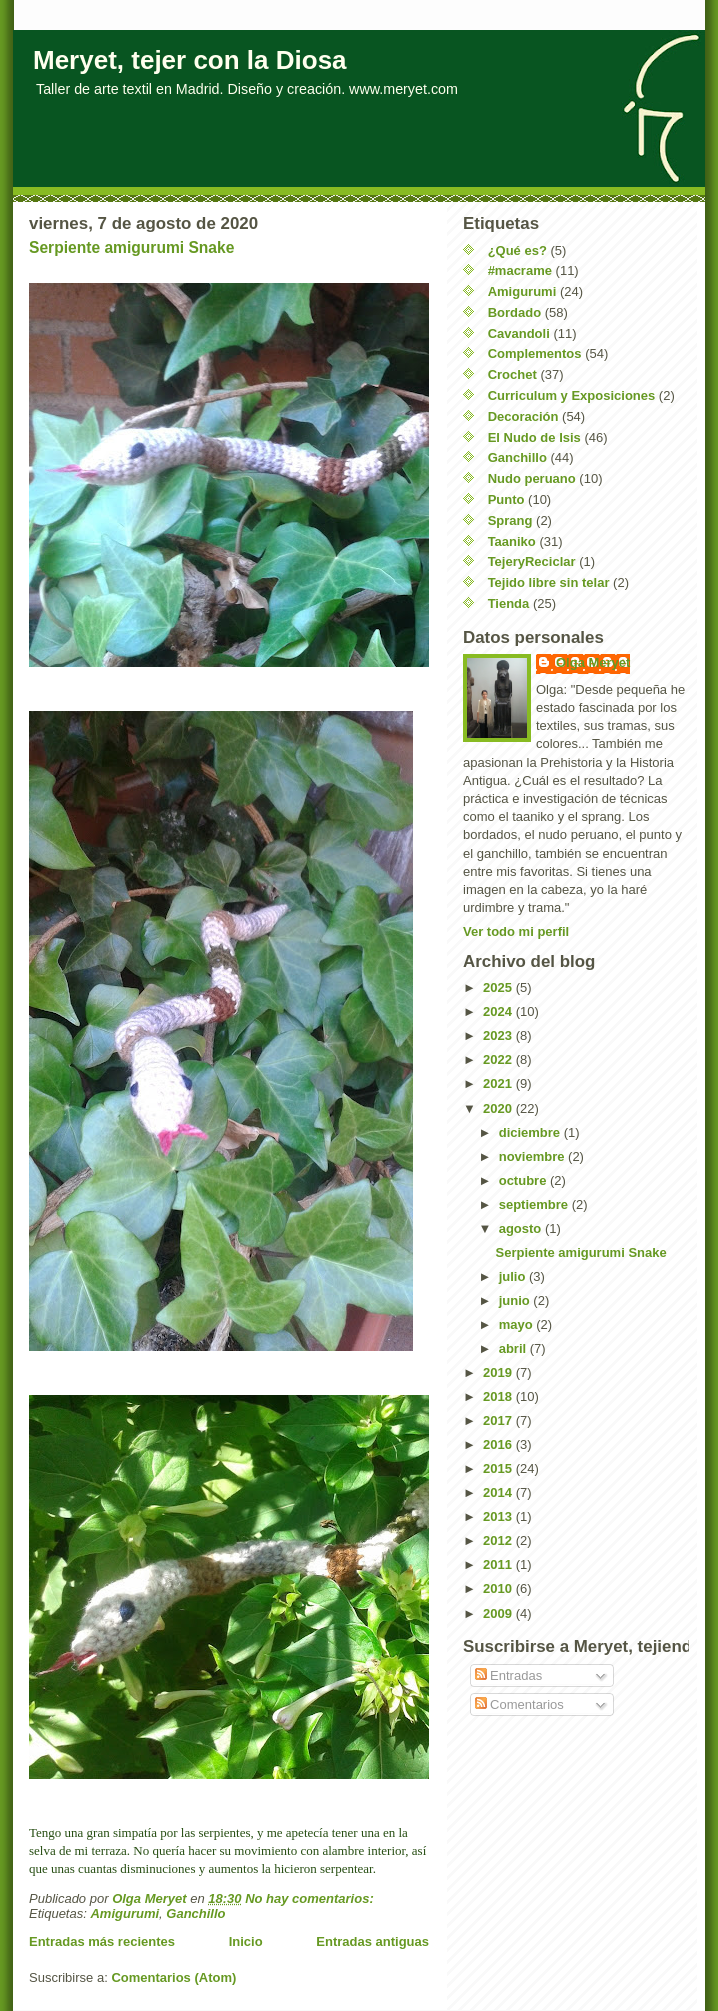 The image size is (718, 2011). What do you see at coordinates (311, 1898) in the screenshot?
I see `No hay comentarios:` at bounding box center [311, 1898].